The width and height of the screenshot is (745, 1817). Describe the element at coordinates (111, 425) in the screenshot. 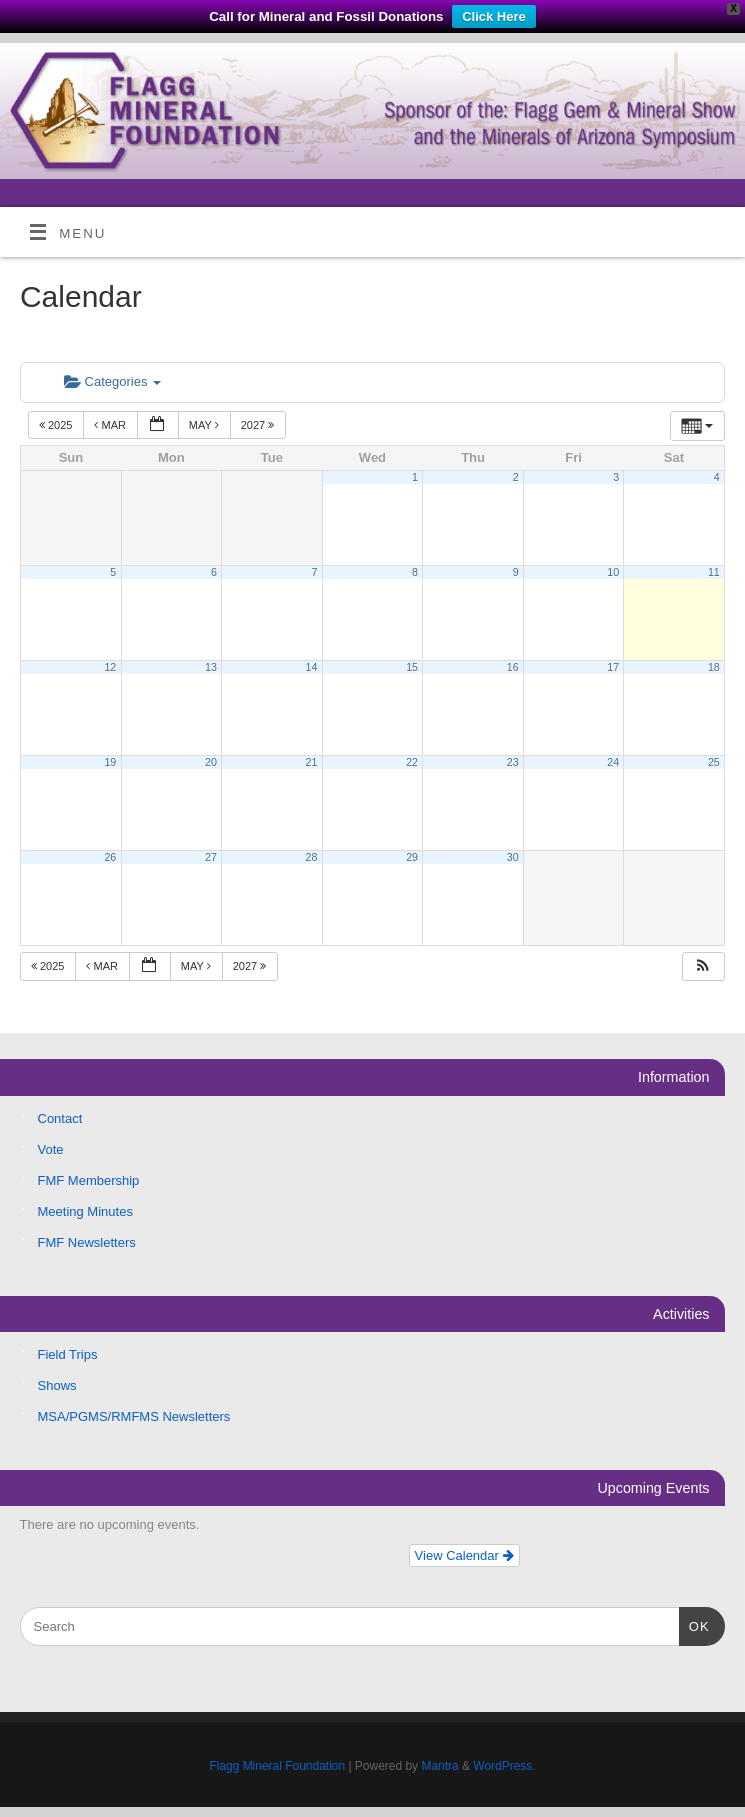

I see `Mar` at that location.